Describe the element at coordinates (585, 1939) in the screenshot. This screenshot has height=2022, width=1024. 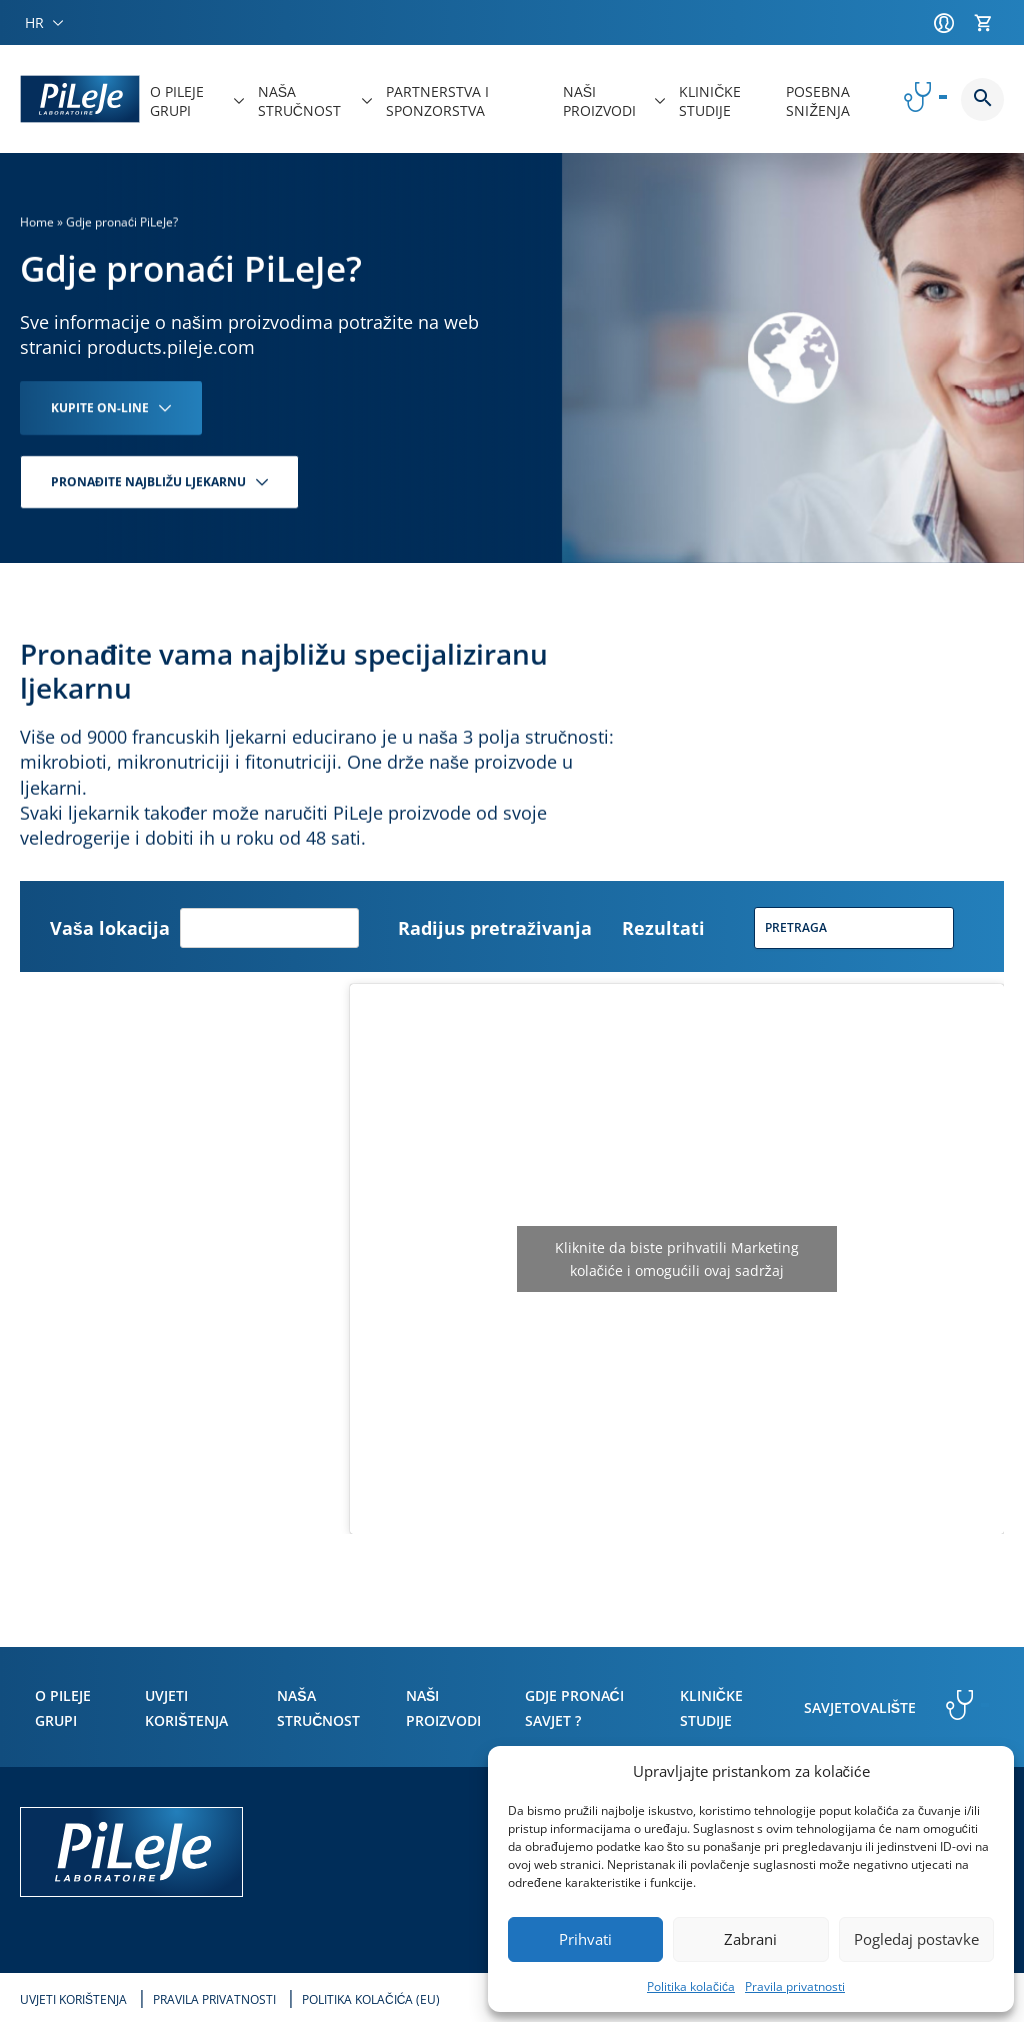
I see `Prihvati` at that location.